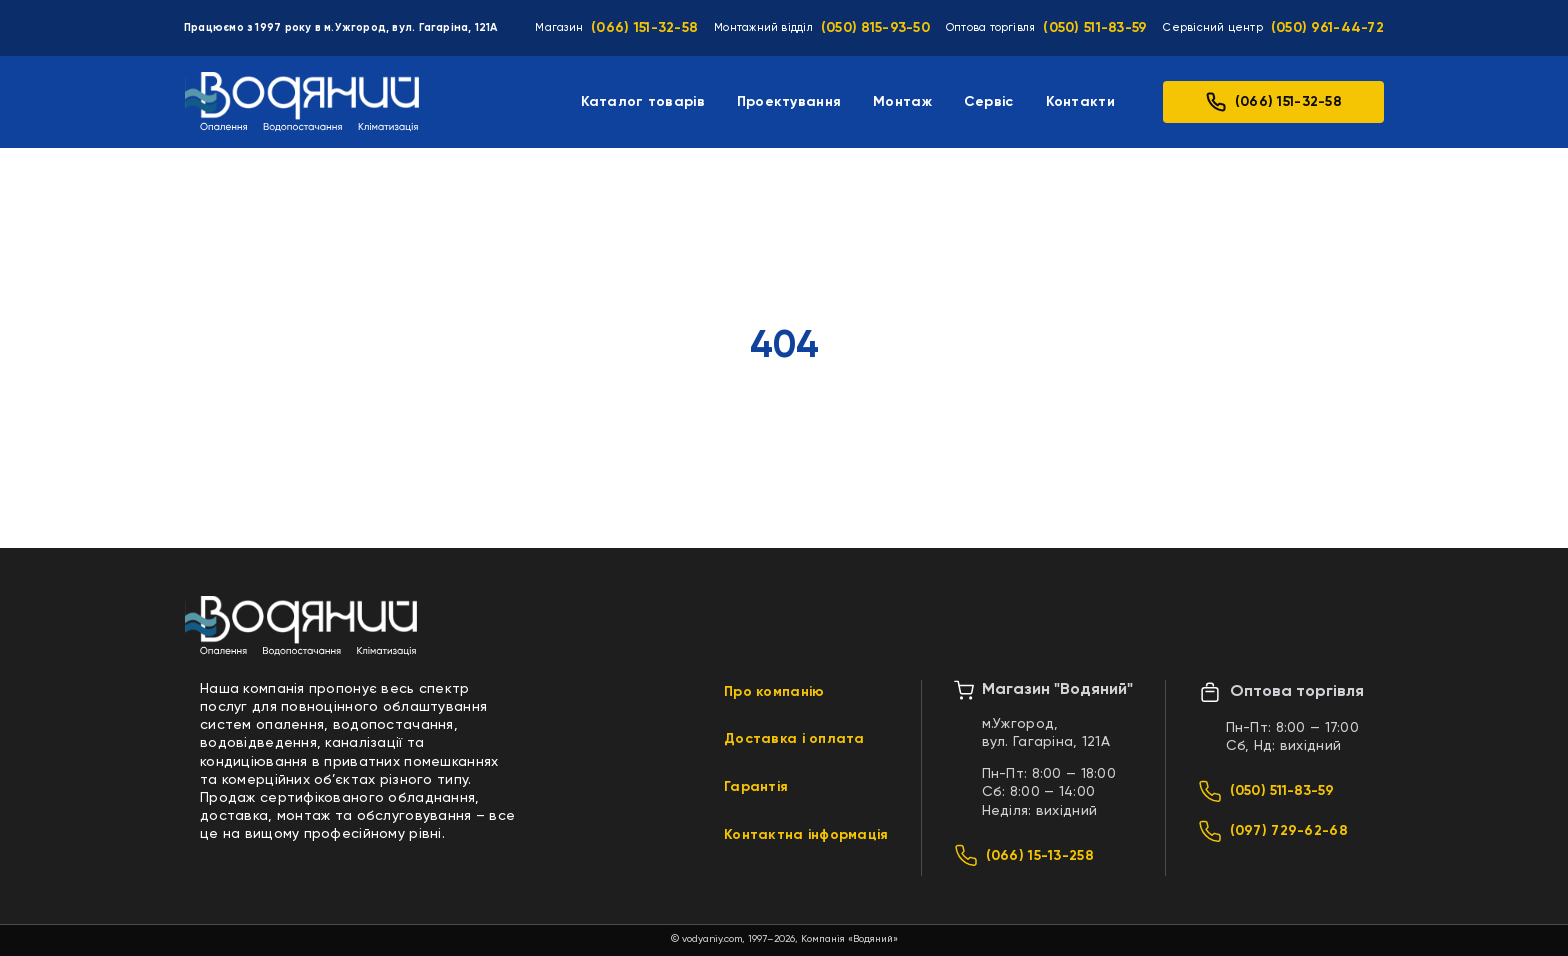 Image resolution: width=1568 pixels, height=956 pixels. I want to click on Про компанію, so click(774, 692).